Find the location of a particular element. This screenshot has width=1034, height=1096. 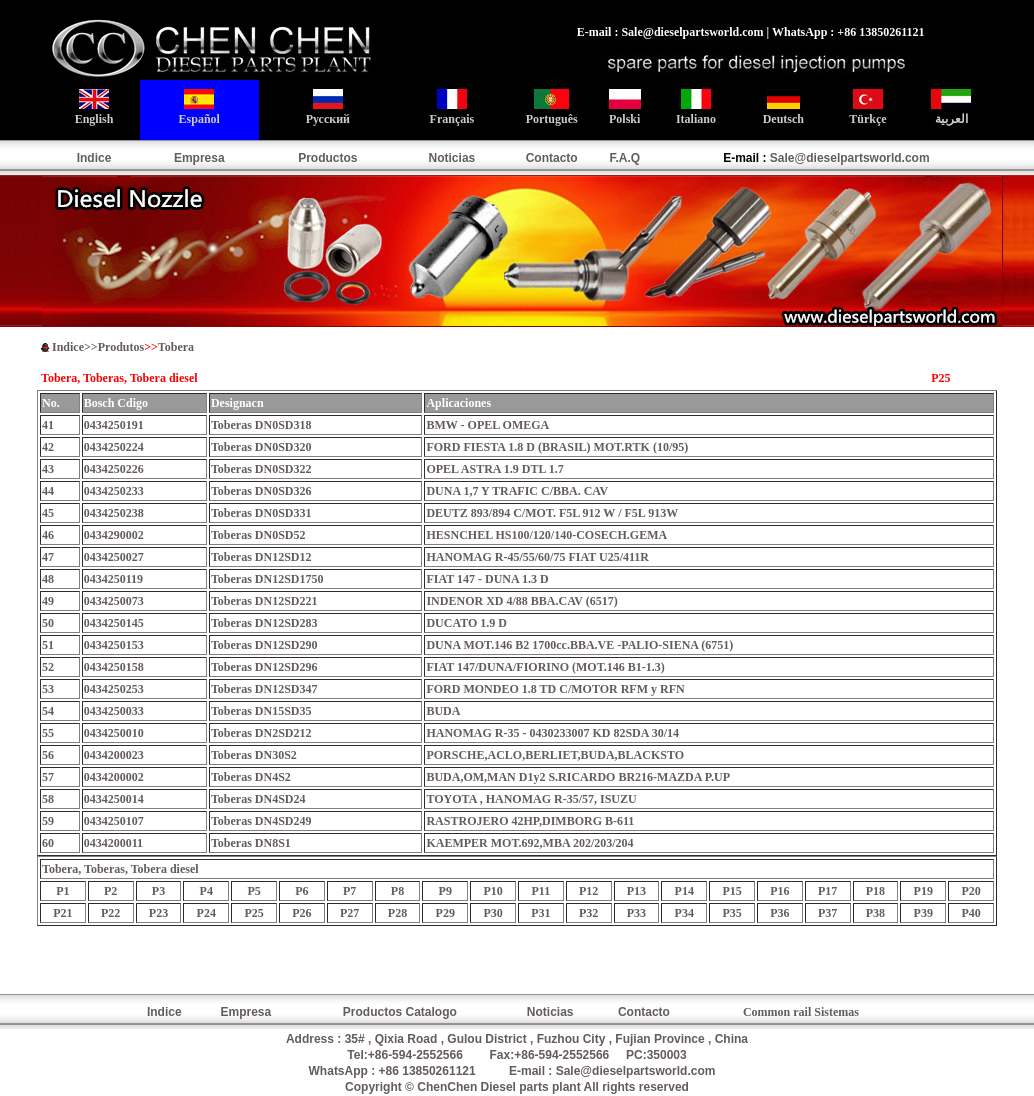

P5 is located at coordinates (253, 891).